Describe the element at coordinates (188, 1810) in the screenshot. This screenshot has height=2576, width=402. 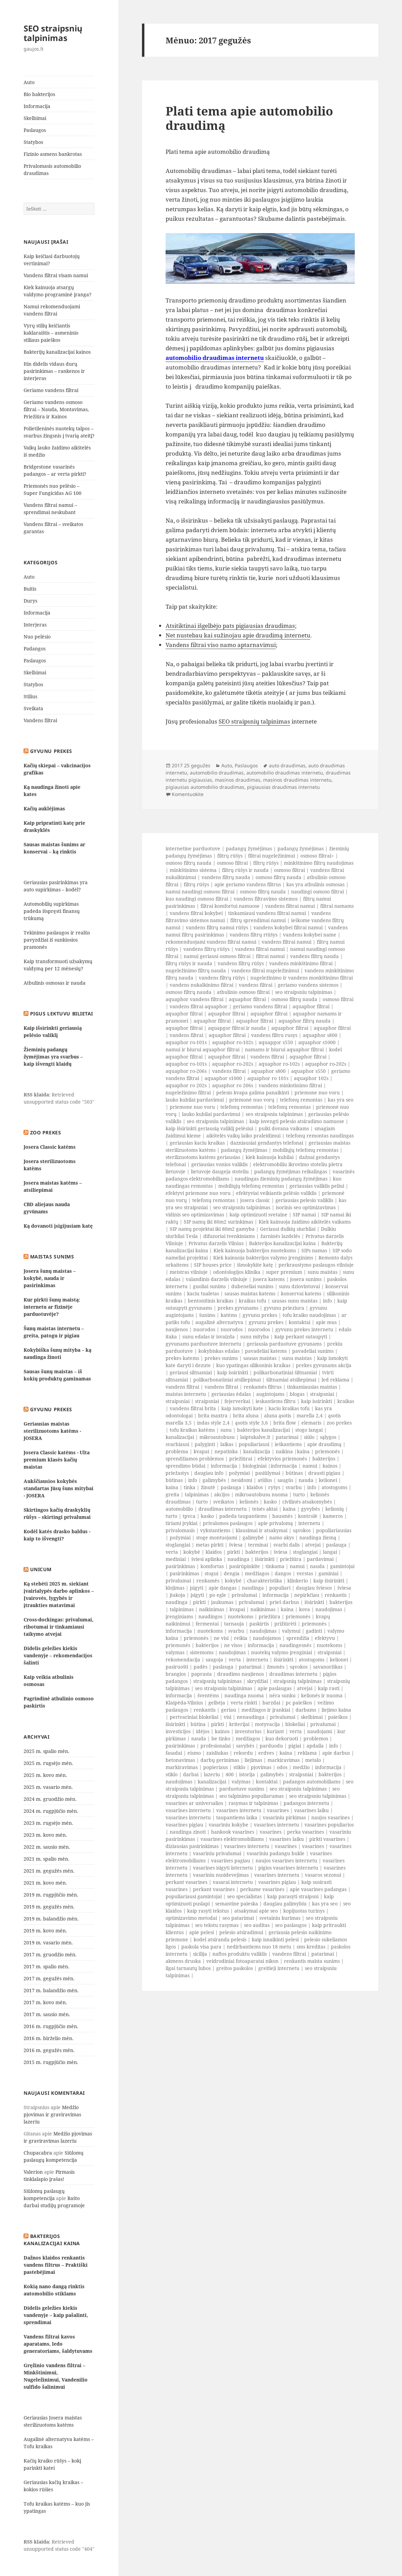
I see `vasarines internetu` at that location.